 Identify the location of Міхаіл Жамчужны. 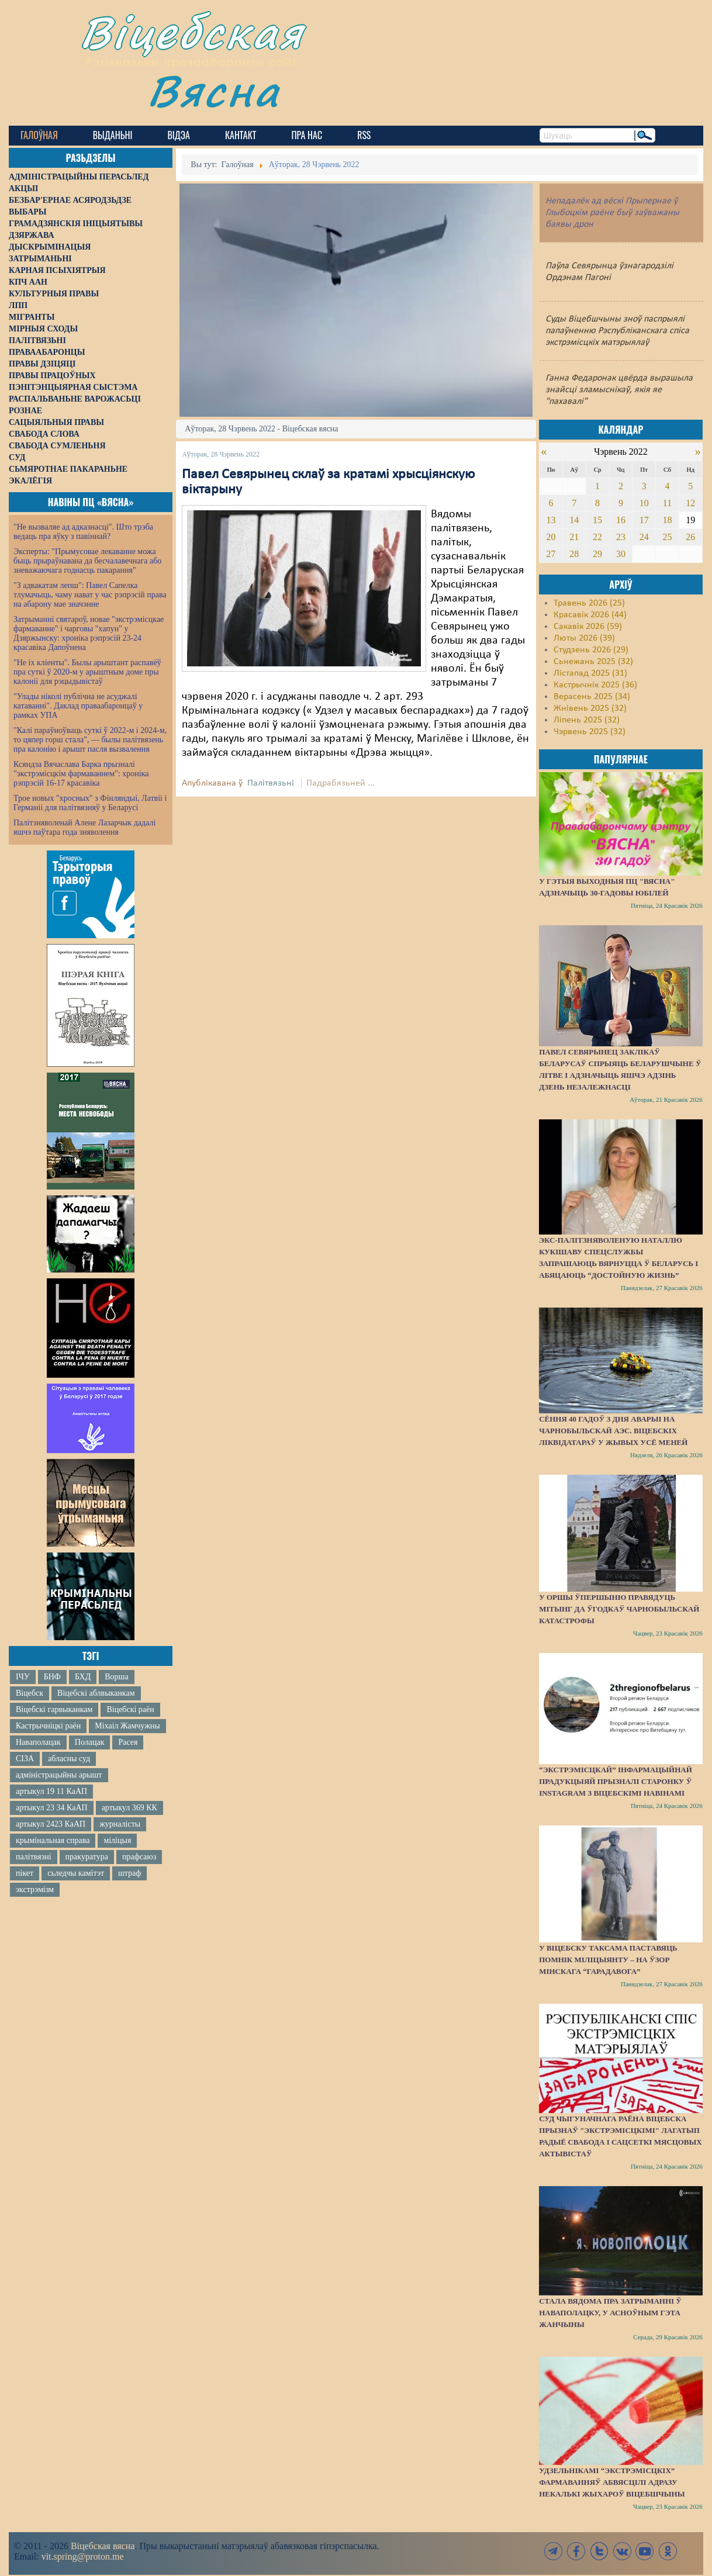
(127, 1725).